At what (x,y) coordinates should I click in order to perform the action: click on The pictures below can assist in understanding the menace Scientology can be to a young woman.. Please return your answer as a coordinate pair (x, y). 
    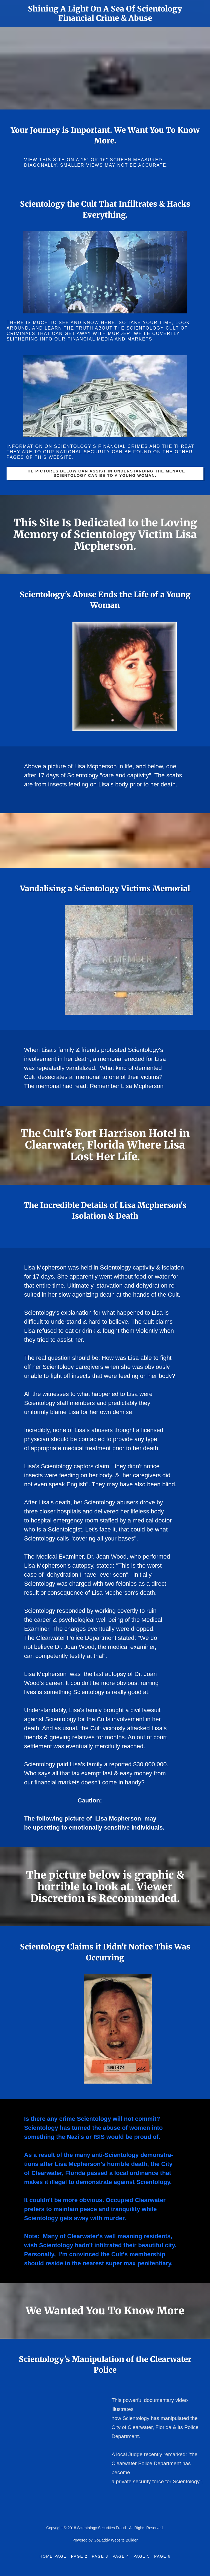
    Looking at the image, I should click on (105, 473).